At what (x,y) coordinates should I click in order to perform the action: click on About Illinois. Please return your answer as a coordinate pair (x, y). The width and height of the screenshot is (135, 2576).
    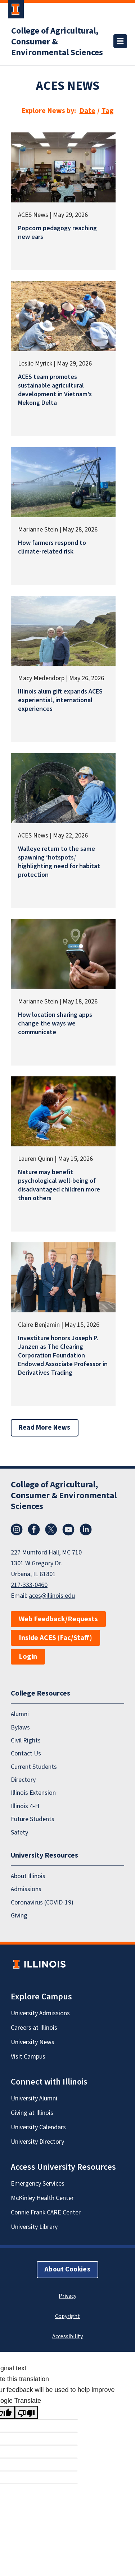
    Looking at the image, I should click on (28, 1876).